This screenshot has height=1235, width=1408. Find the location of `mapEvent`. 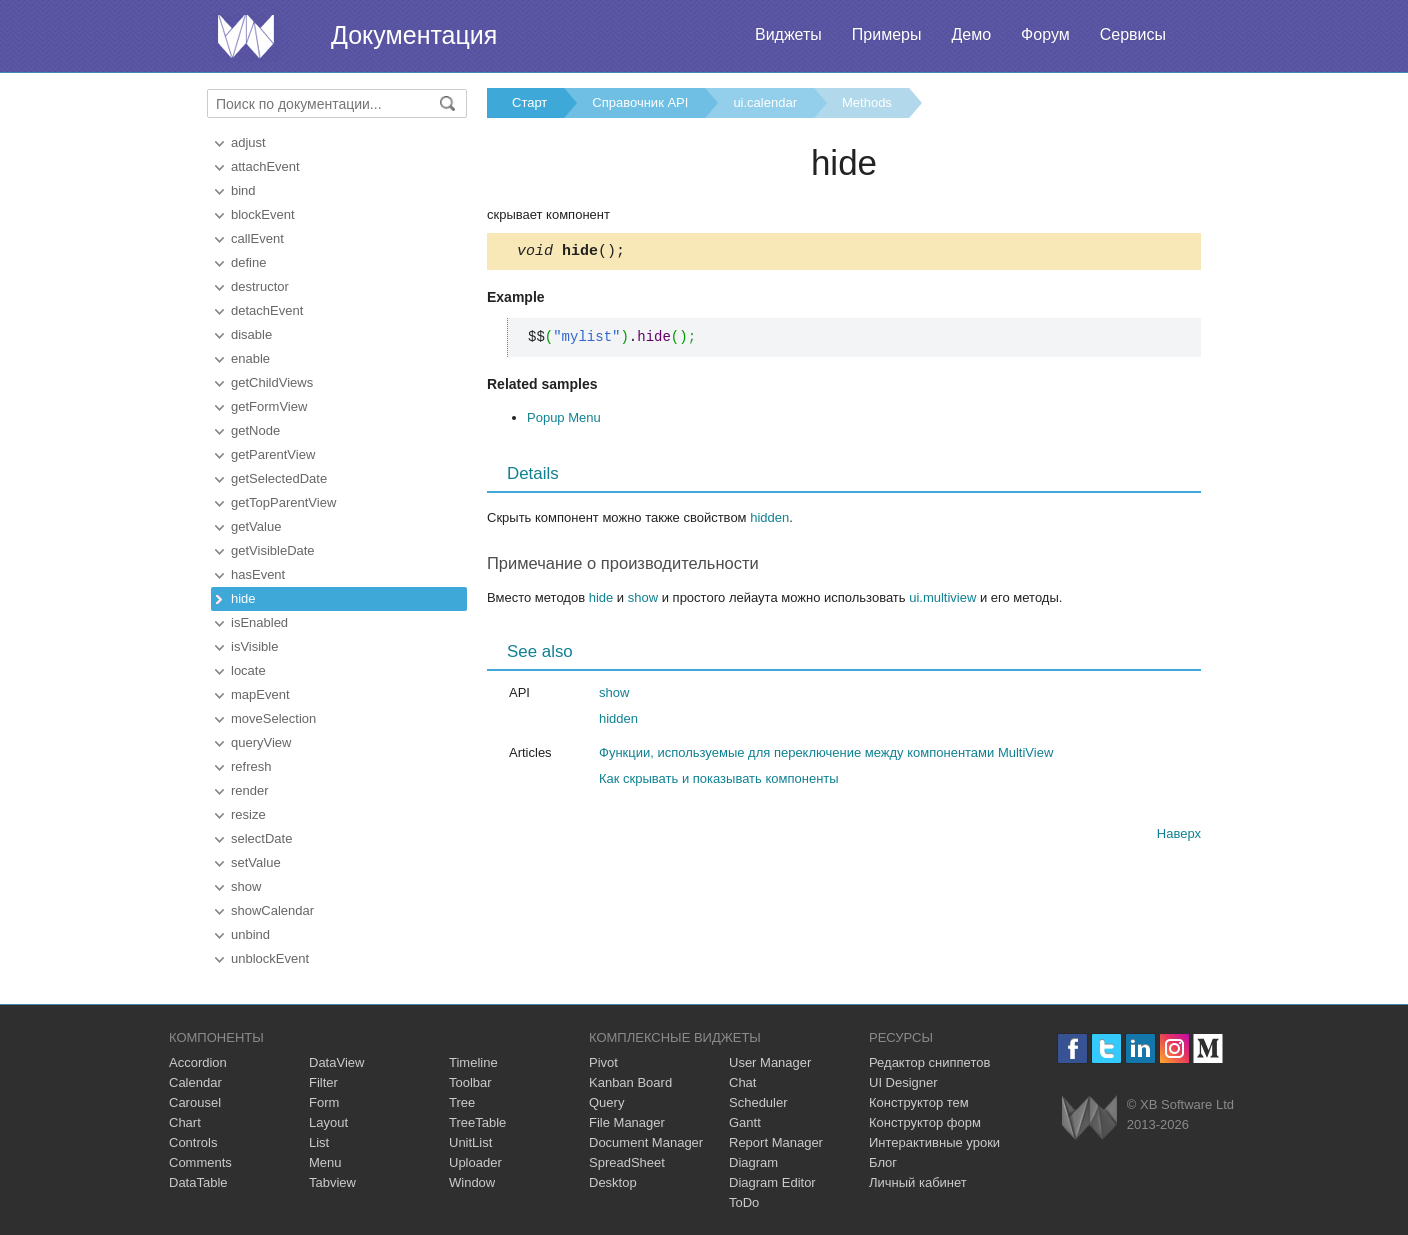

mapEvent is located at coordinates (260, 694).